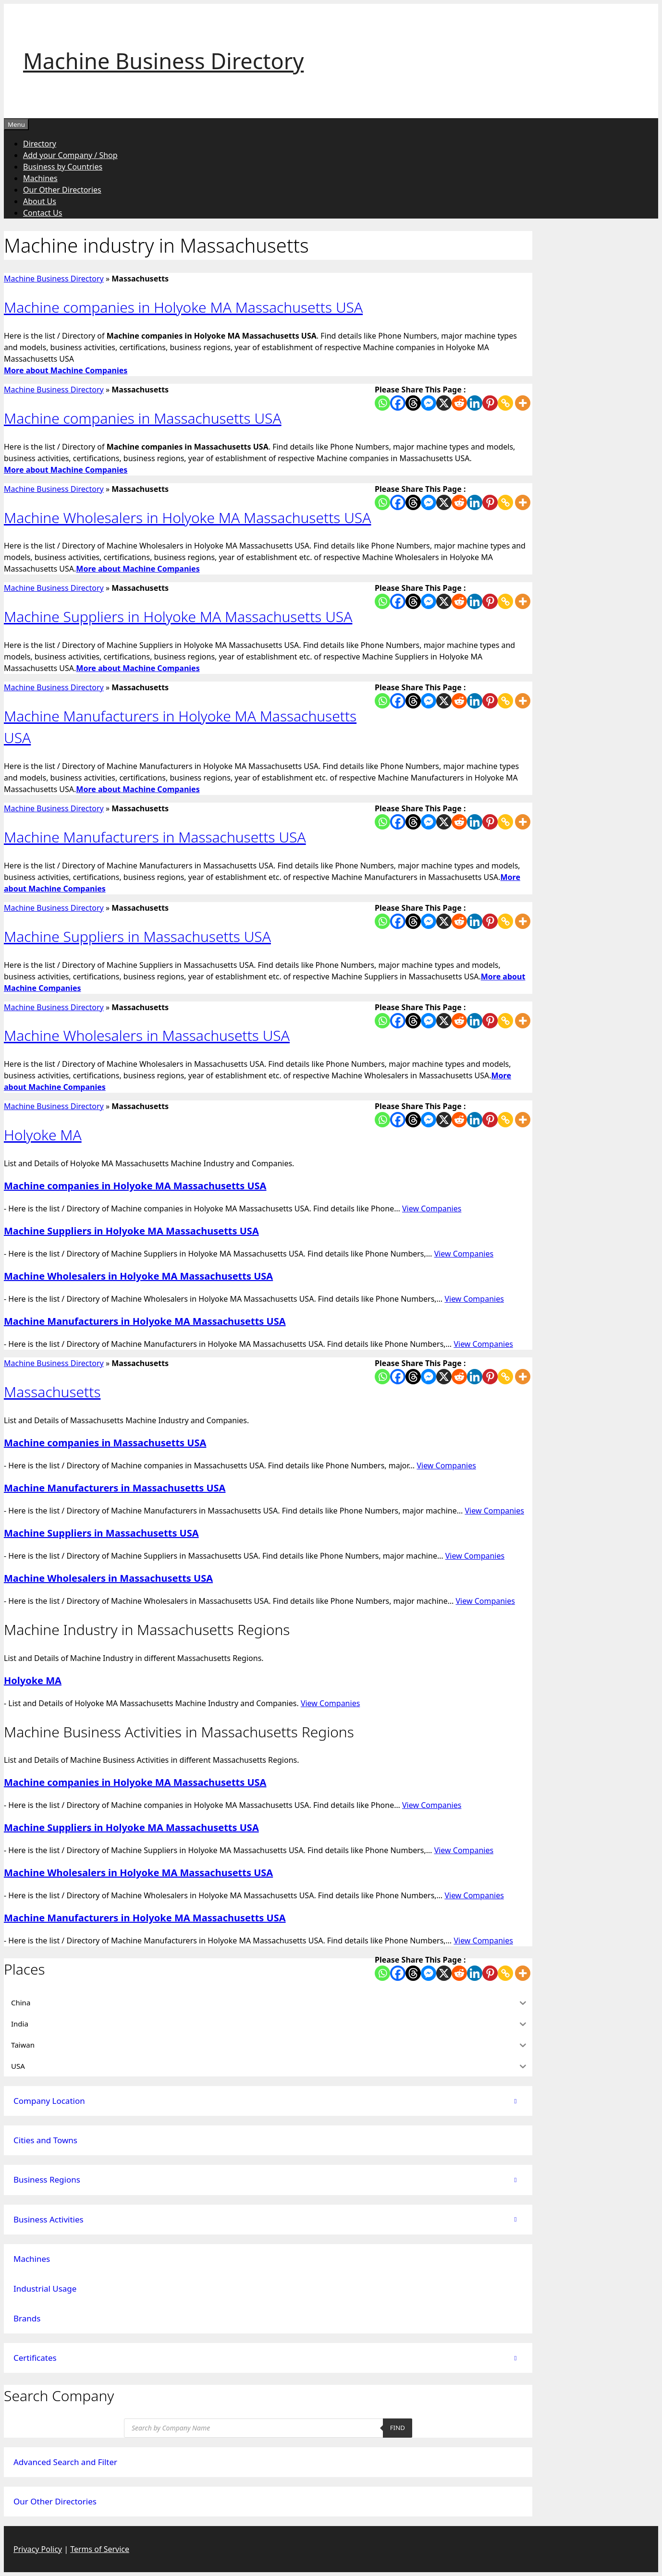  I want to click on Add your Company / Shop, so click(70, 155).